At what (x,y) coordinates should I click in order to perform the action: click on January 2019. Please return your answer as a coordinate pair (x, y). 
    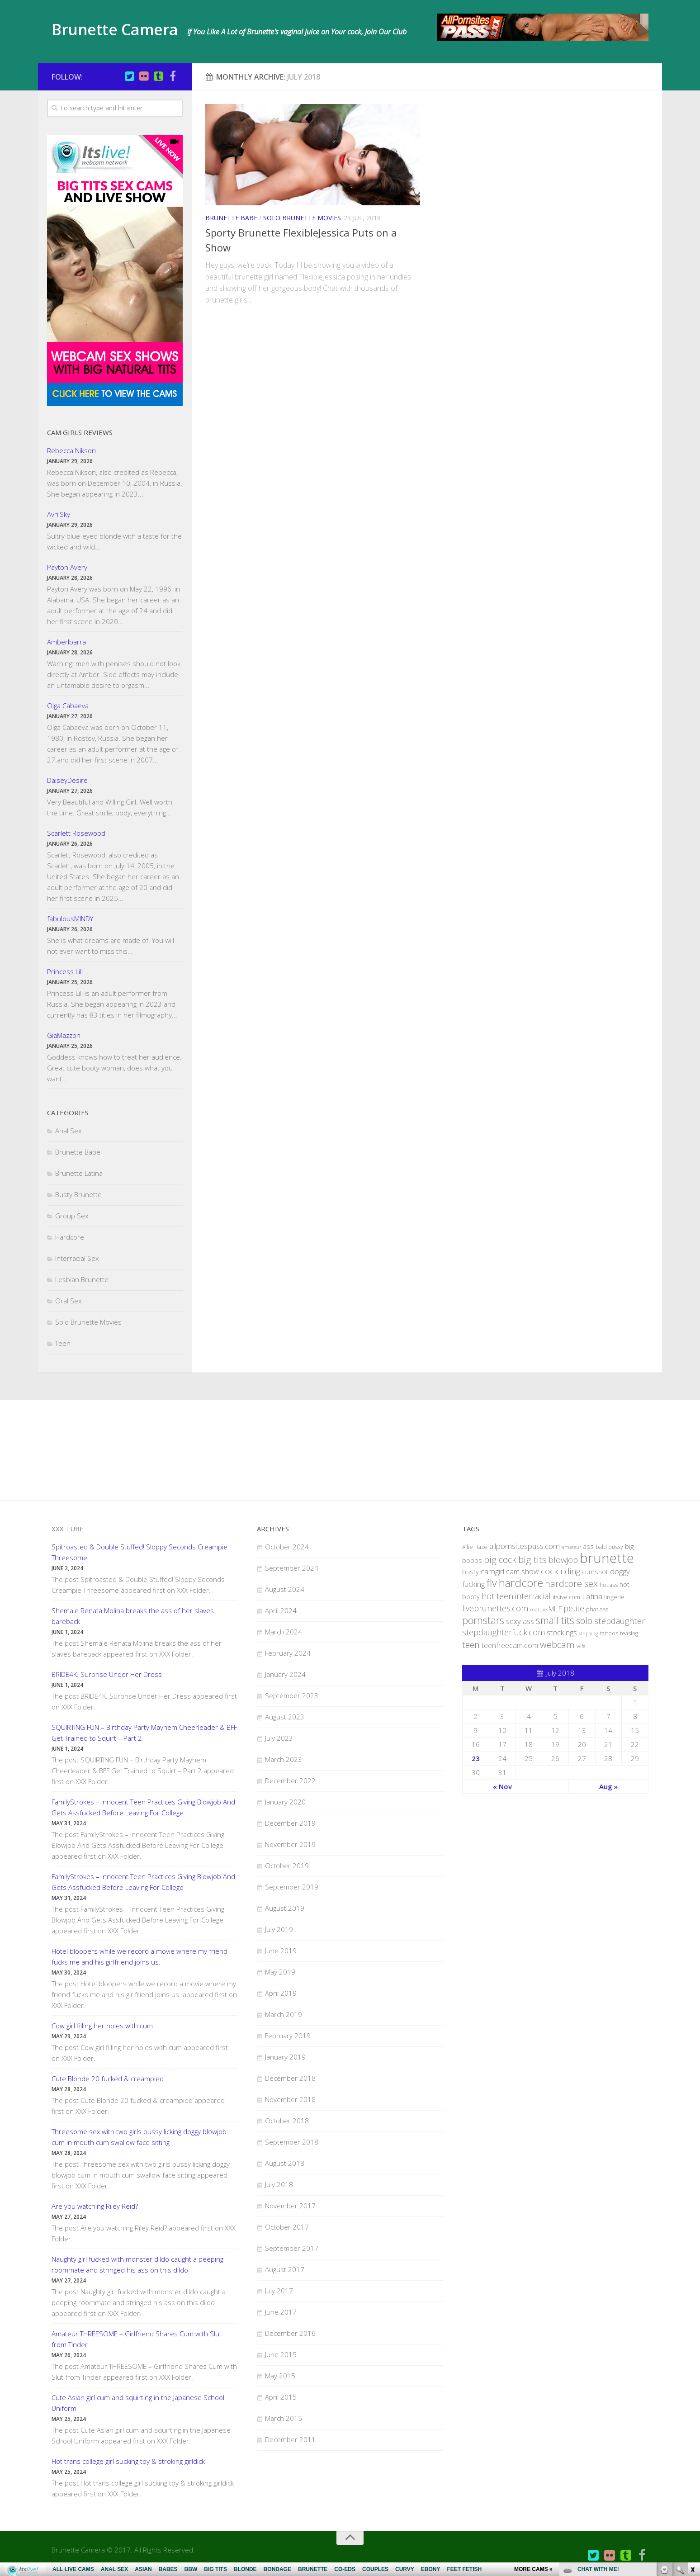
    Looking at the image, I should click on (285, 2056).